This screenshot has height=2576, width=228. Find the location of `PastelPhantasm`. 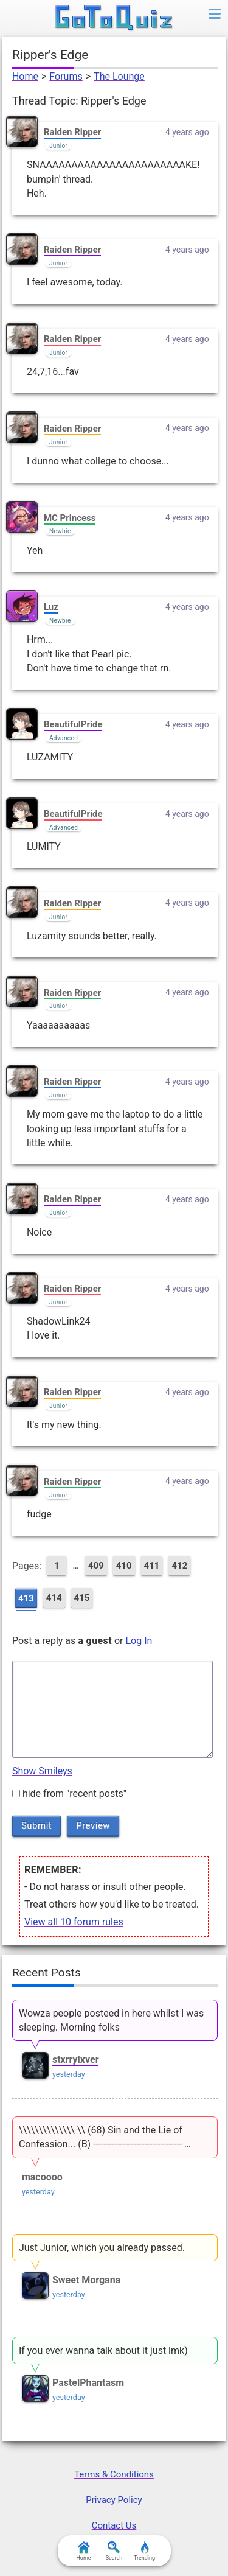

PastelPhantasm is located at coordinates (88, 2383).